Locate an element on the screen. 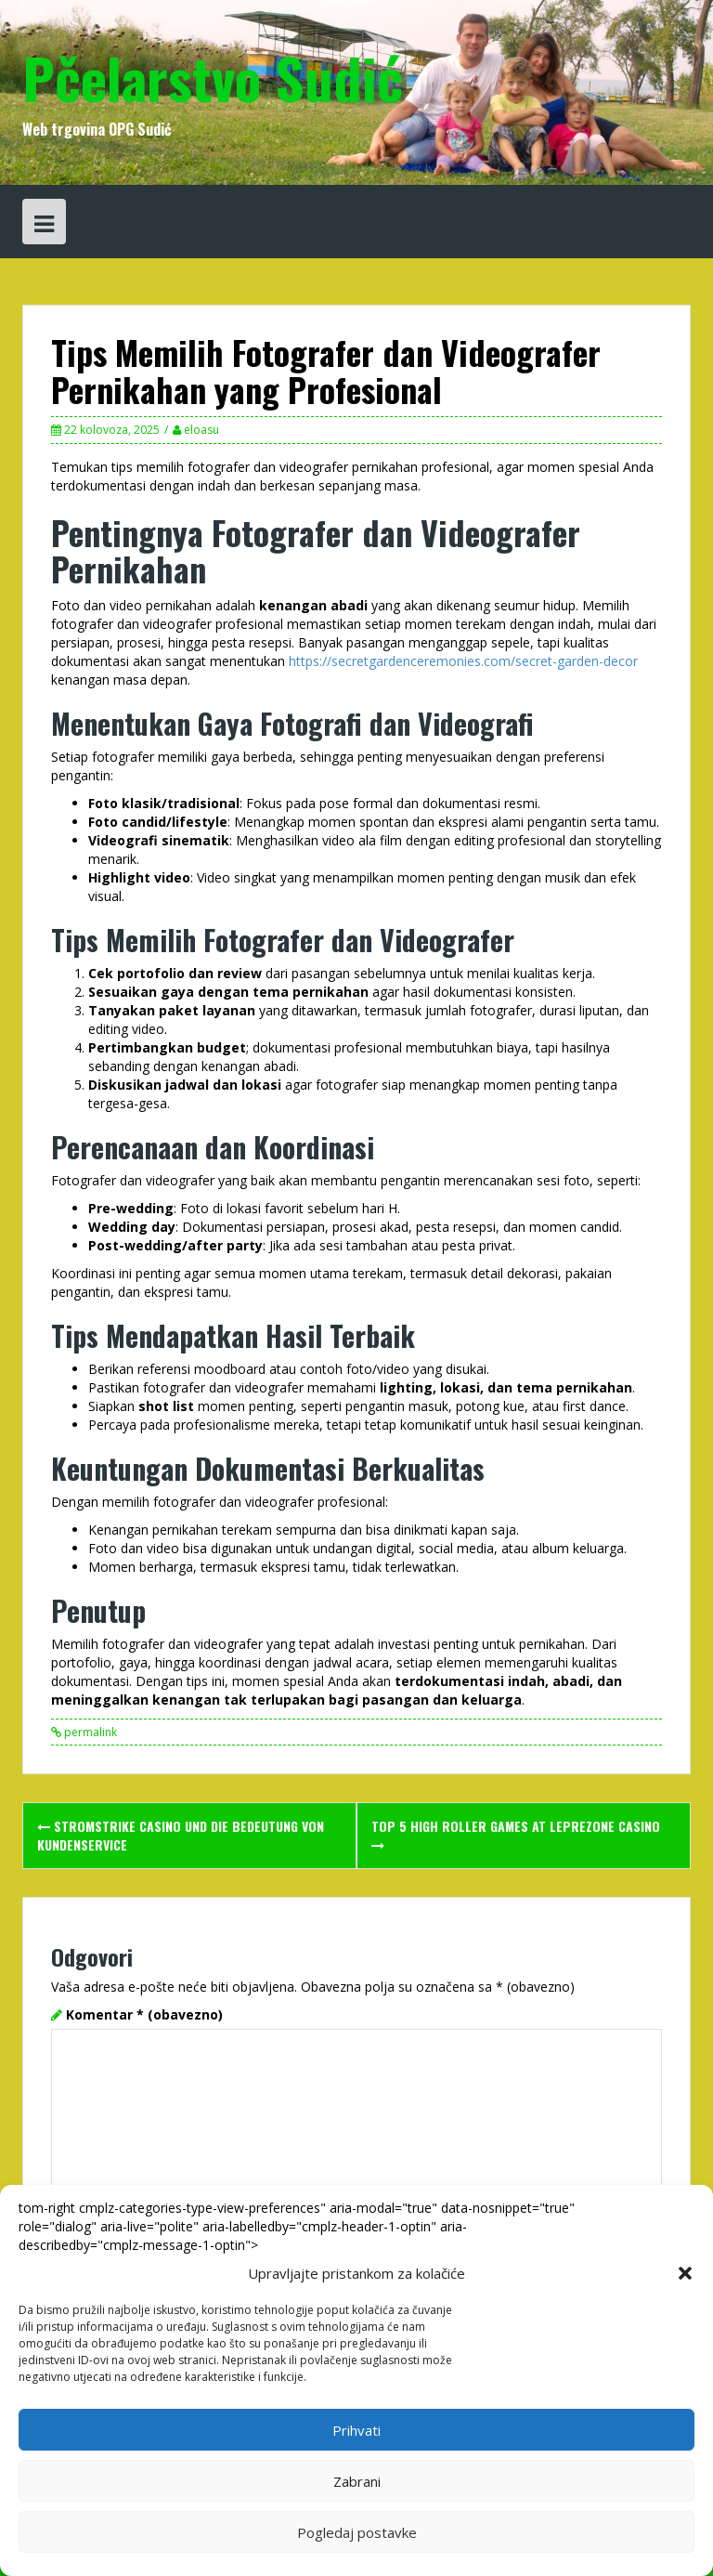  Pčelarstvo Sudić is located at coordinates (212, 76).